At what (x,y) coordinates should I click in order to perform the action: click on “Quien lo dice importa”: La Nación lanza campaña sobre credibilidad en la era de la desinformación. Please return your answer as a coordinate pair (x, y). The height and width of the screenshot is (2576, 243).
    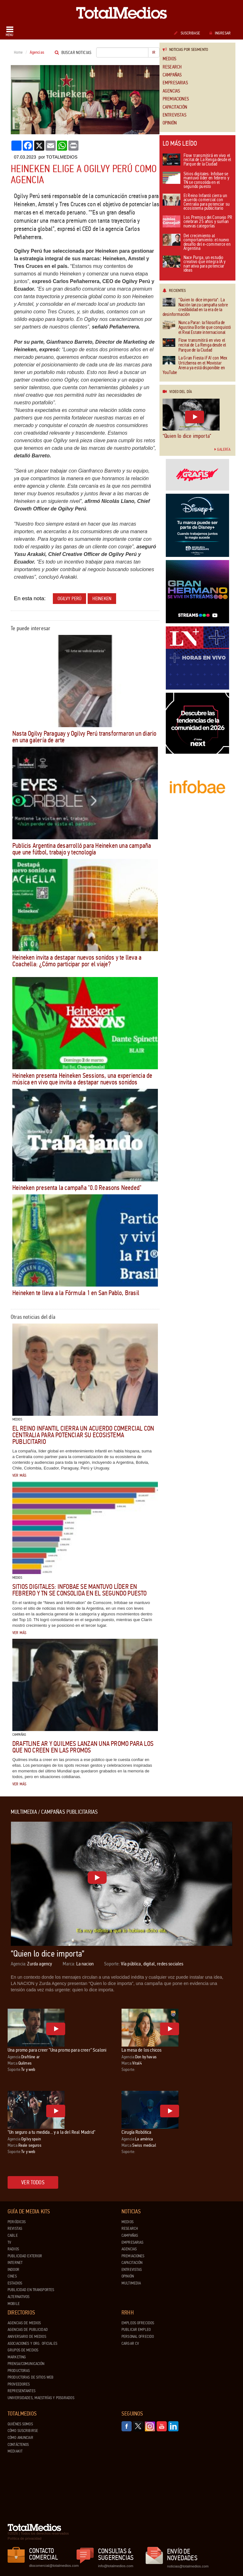
    Looking at the image, I should click on (195, 307).